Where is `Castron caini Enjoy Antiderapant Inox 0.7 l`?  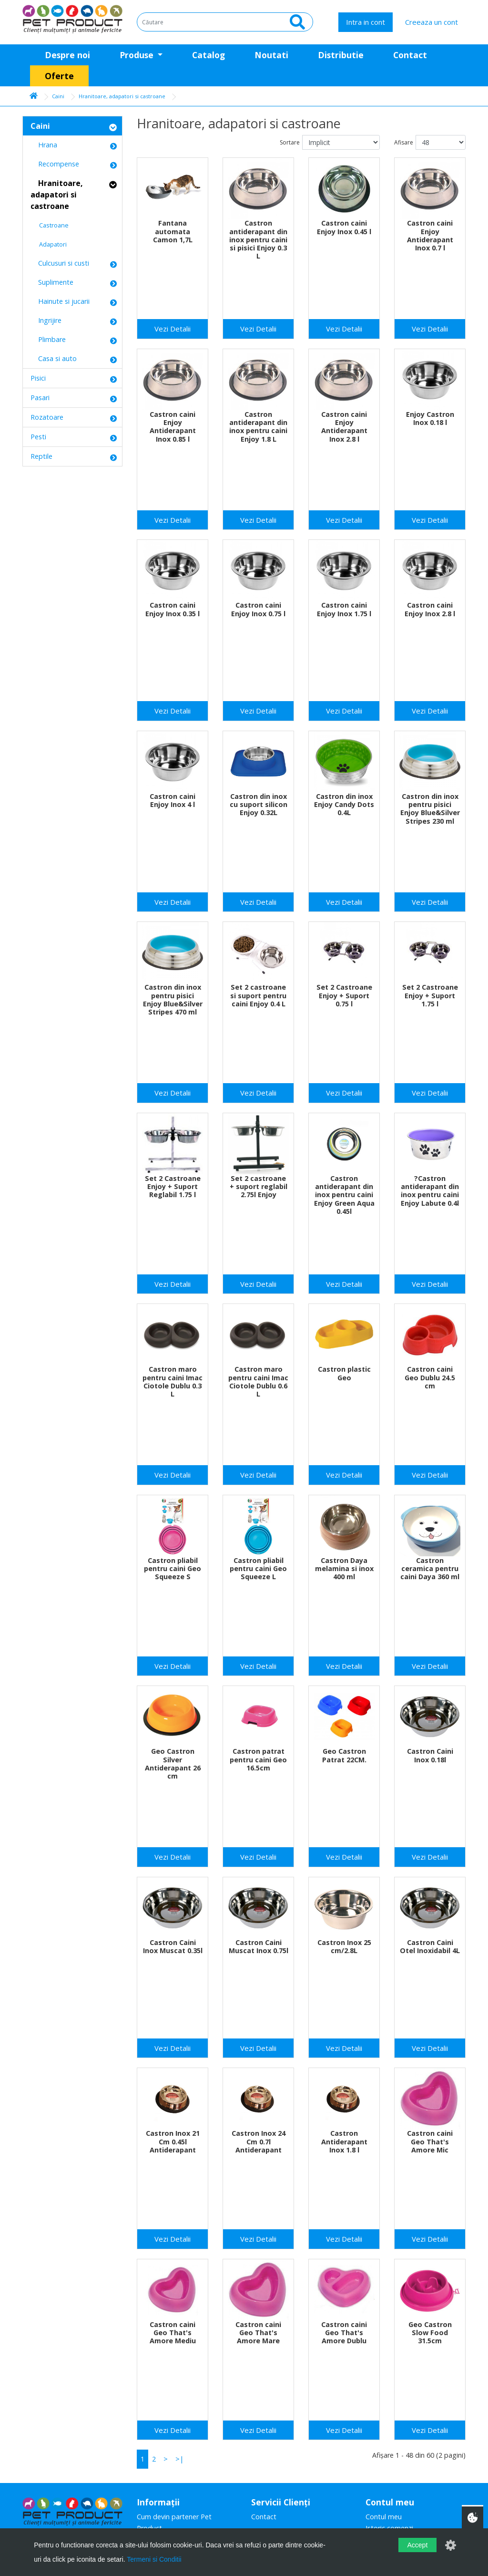 Castron caini Enjoy Antiderapant Inox 0.7 l is located at coordinates (430, 235).